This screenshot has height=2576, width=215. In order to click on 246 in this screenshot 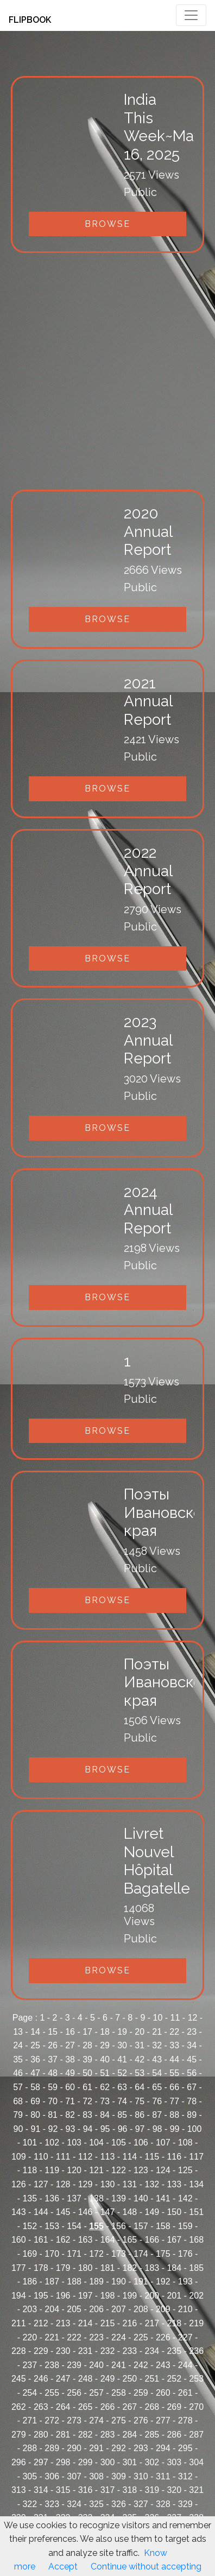, I will do `click(41, 2378)`.